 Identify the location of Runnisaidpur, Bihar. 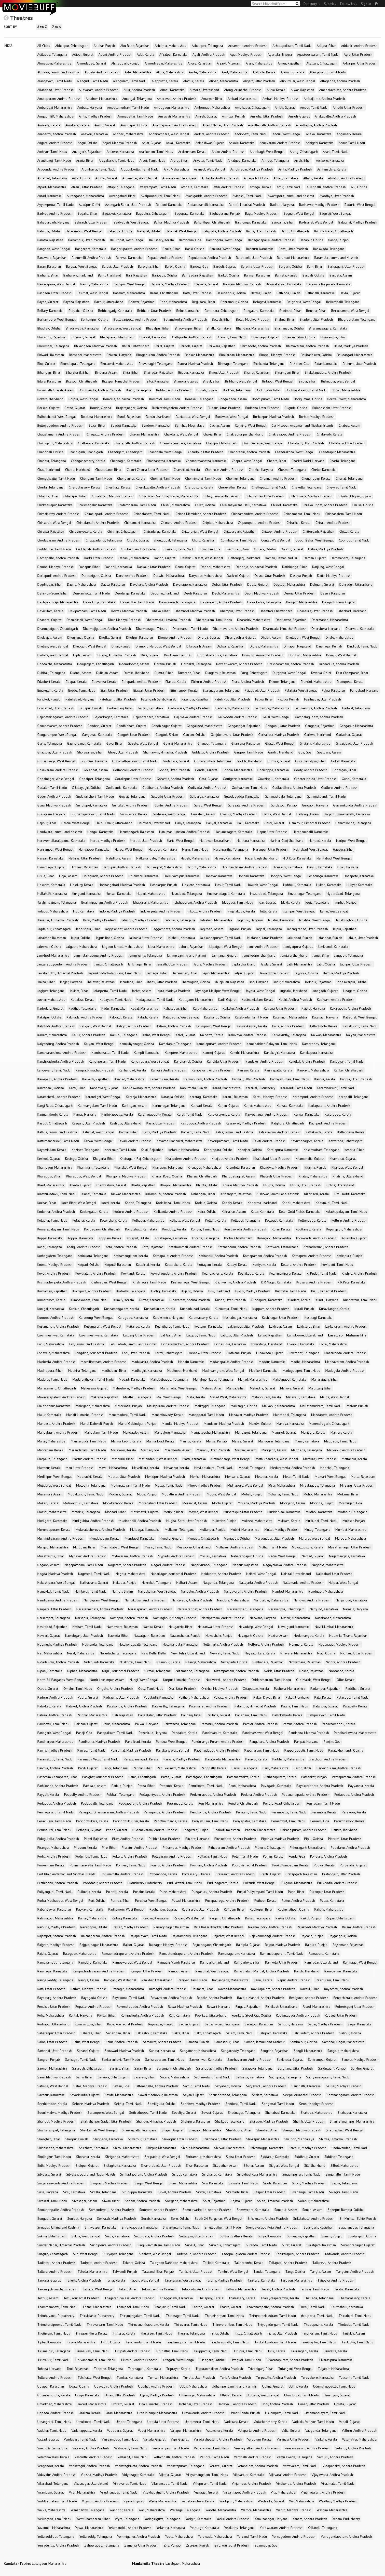
(88, 2024).